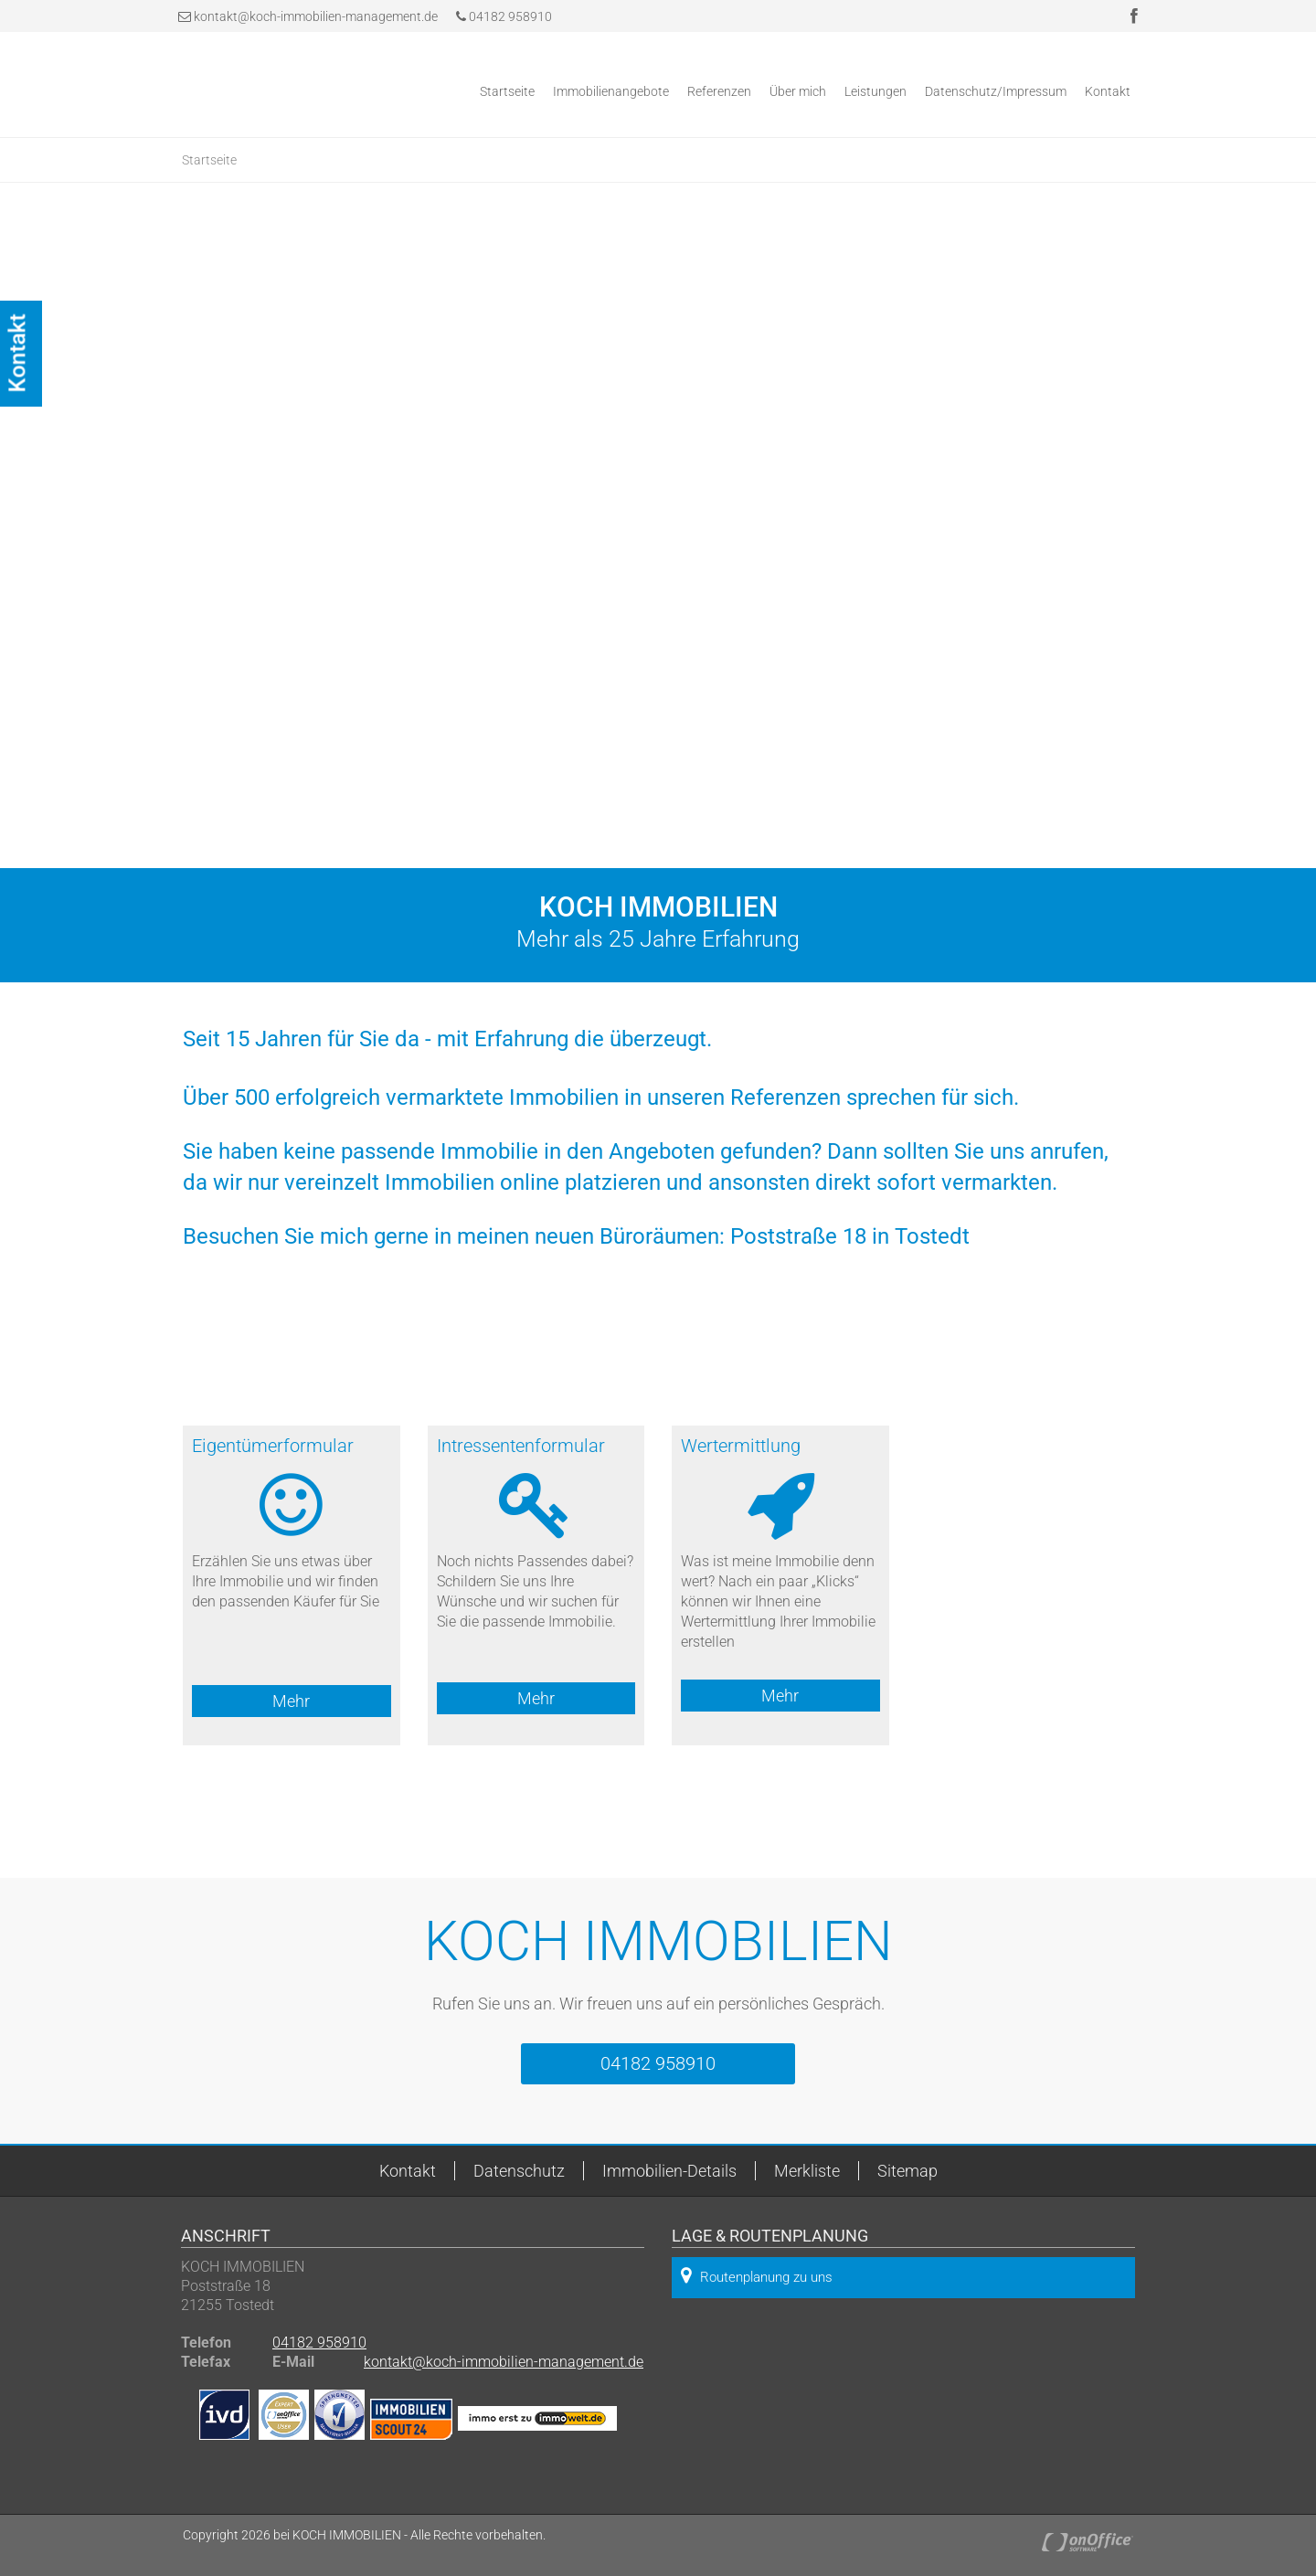  Describe the element at coordinates (907, 2170) in the screenshot. I see `Sitemap` at that location.